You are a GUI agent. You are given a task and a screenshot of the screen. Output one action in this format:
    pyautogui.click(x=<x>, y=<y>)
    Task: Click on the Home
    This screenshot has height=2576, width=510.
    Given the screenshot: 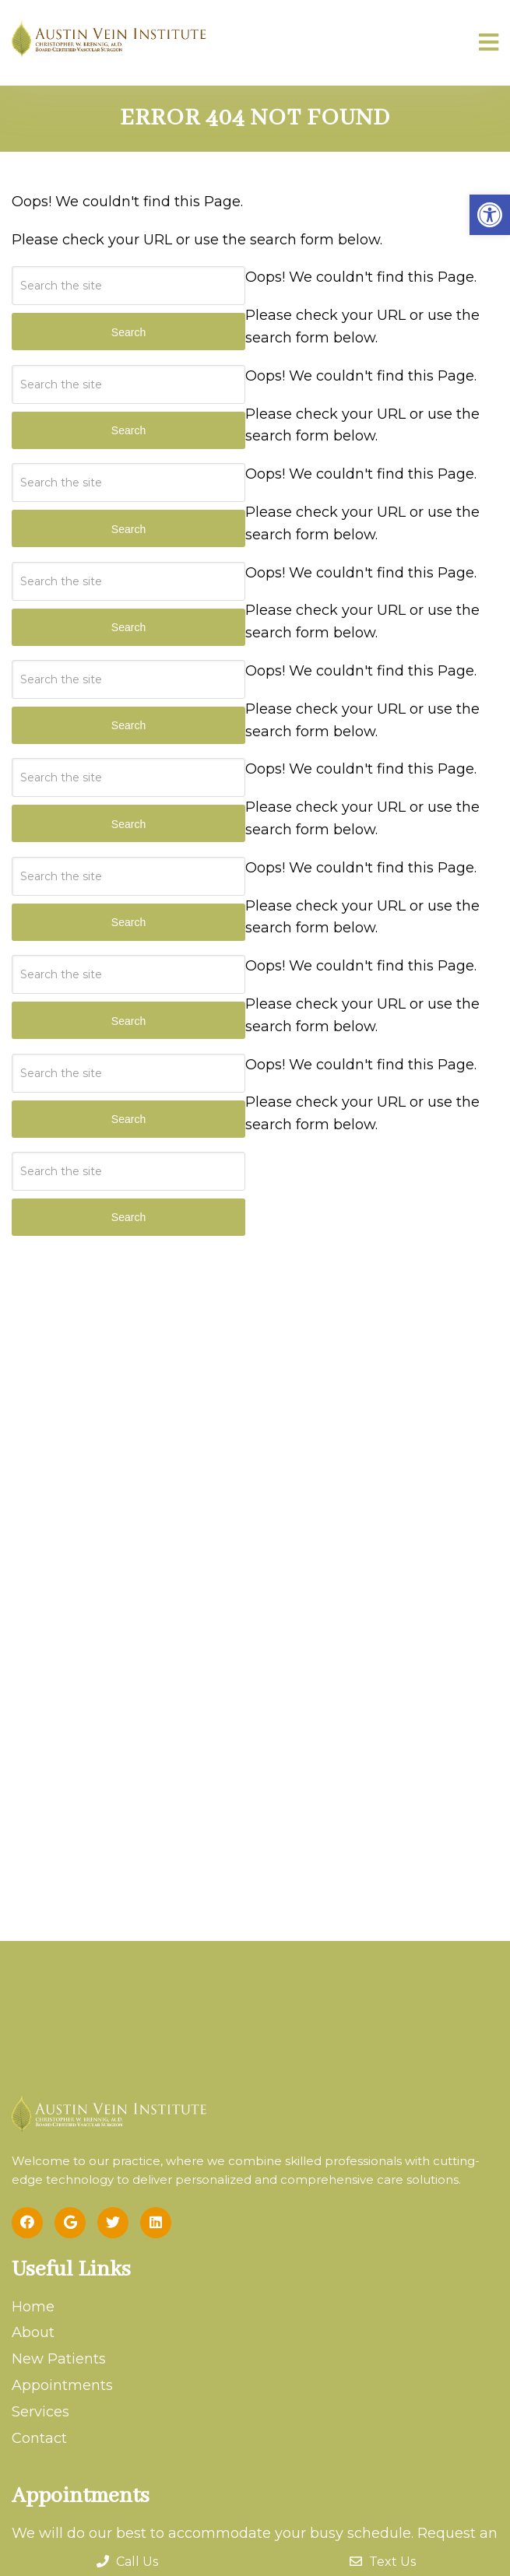 What is the action you would take?
    pyautogui.click(x=33, y=2306)
    